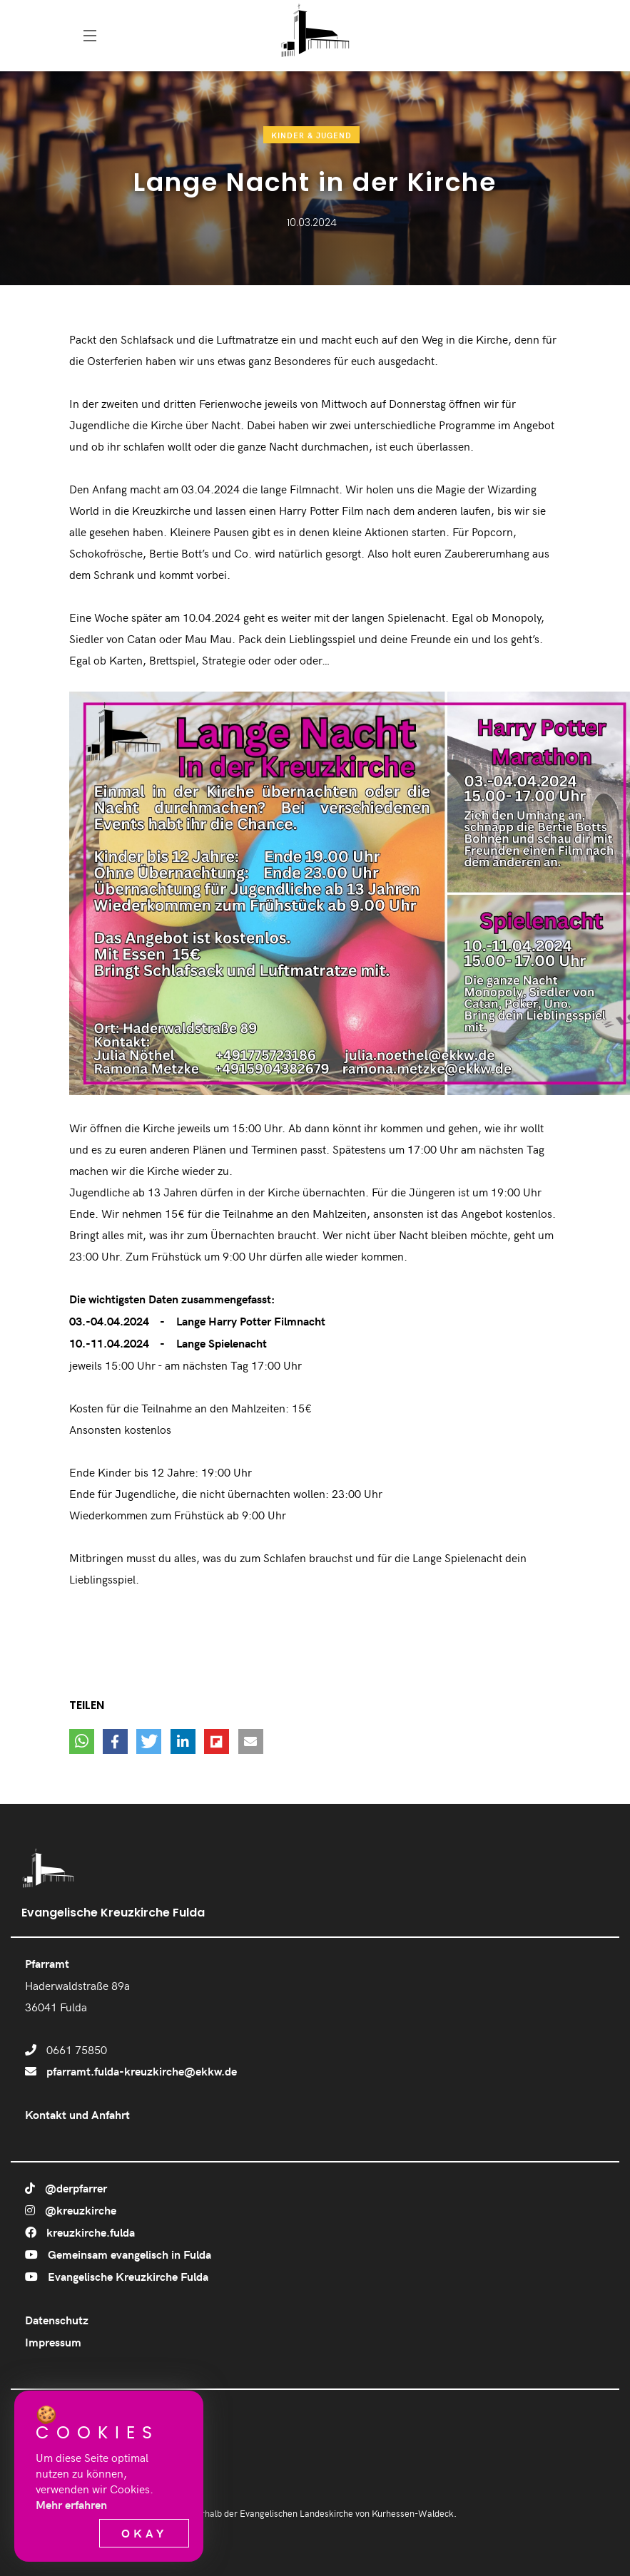  I want to click on Kontakt und Anfahrt, so click(77, 2114).